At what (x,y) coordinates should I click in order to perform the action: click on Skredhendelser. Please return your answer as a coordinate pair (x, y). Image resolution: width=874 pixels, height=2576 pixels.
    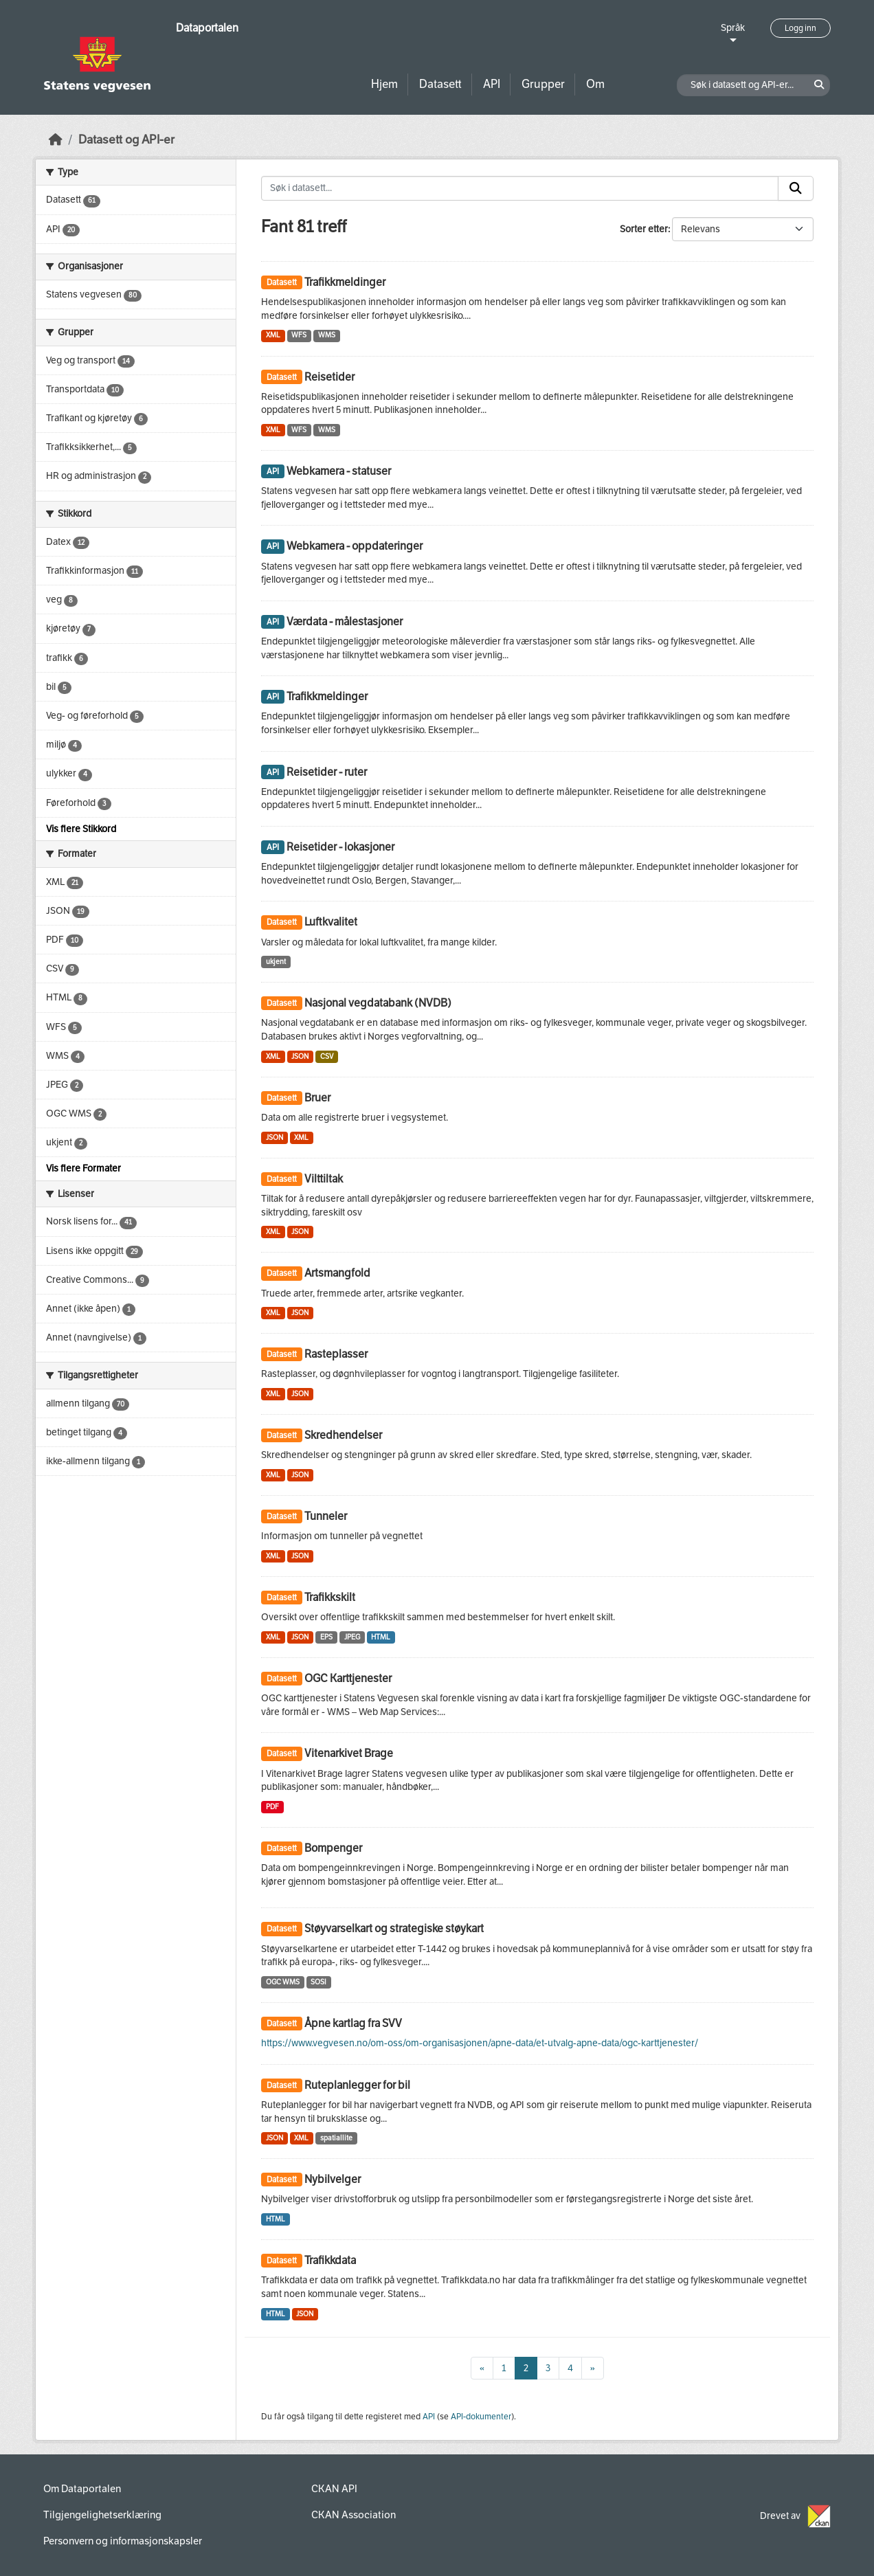
    Looking at the image, I should click on (343, 1435).